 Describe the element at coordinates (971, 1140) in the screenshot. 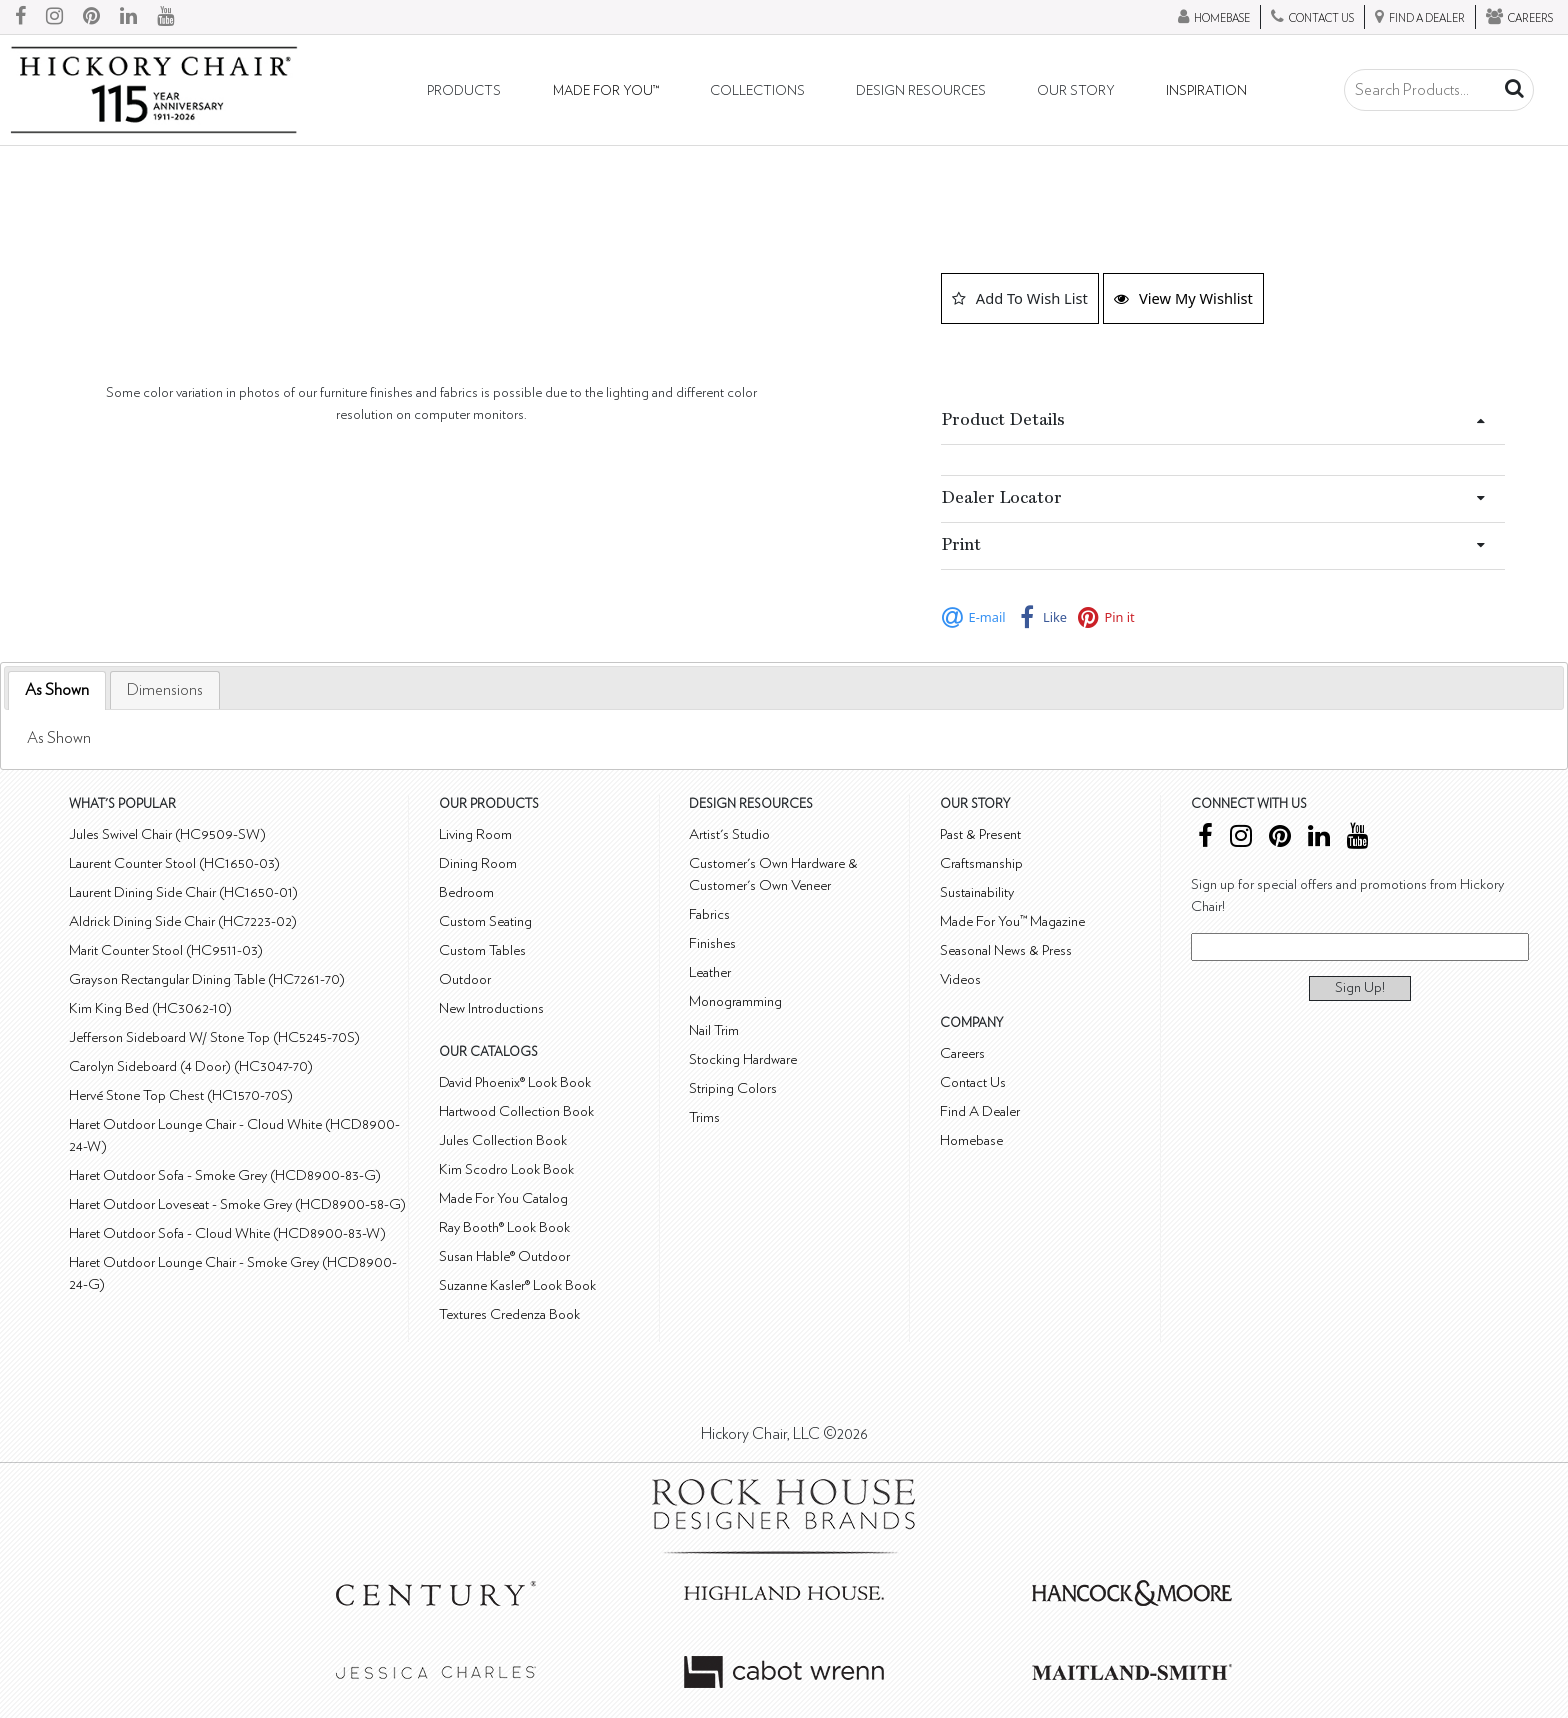

I see `Homebase` at that location.